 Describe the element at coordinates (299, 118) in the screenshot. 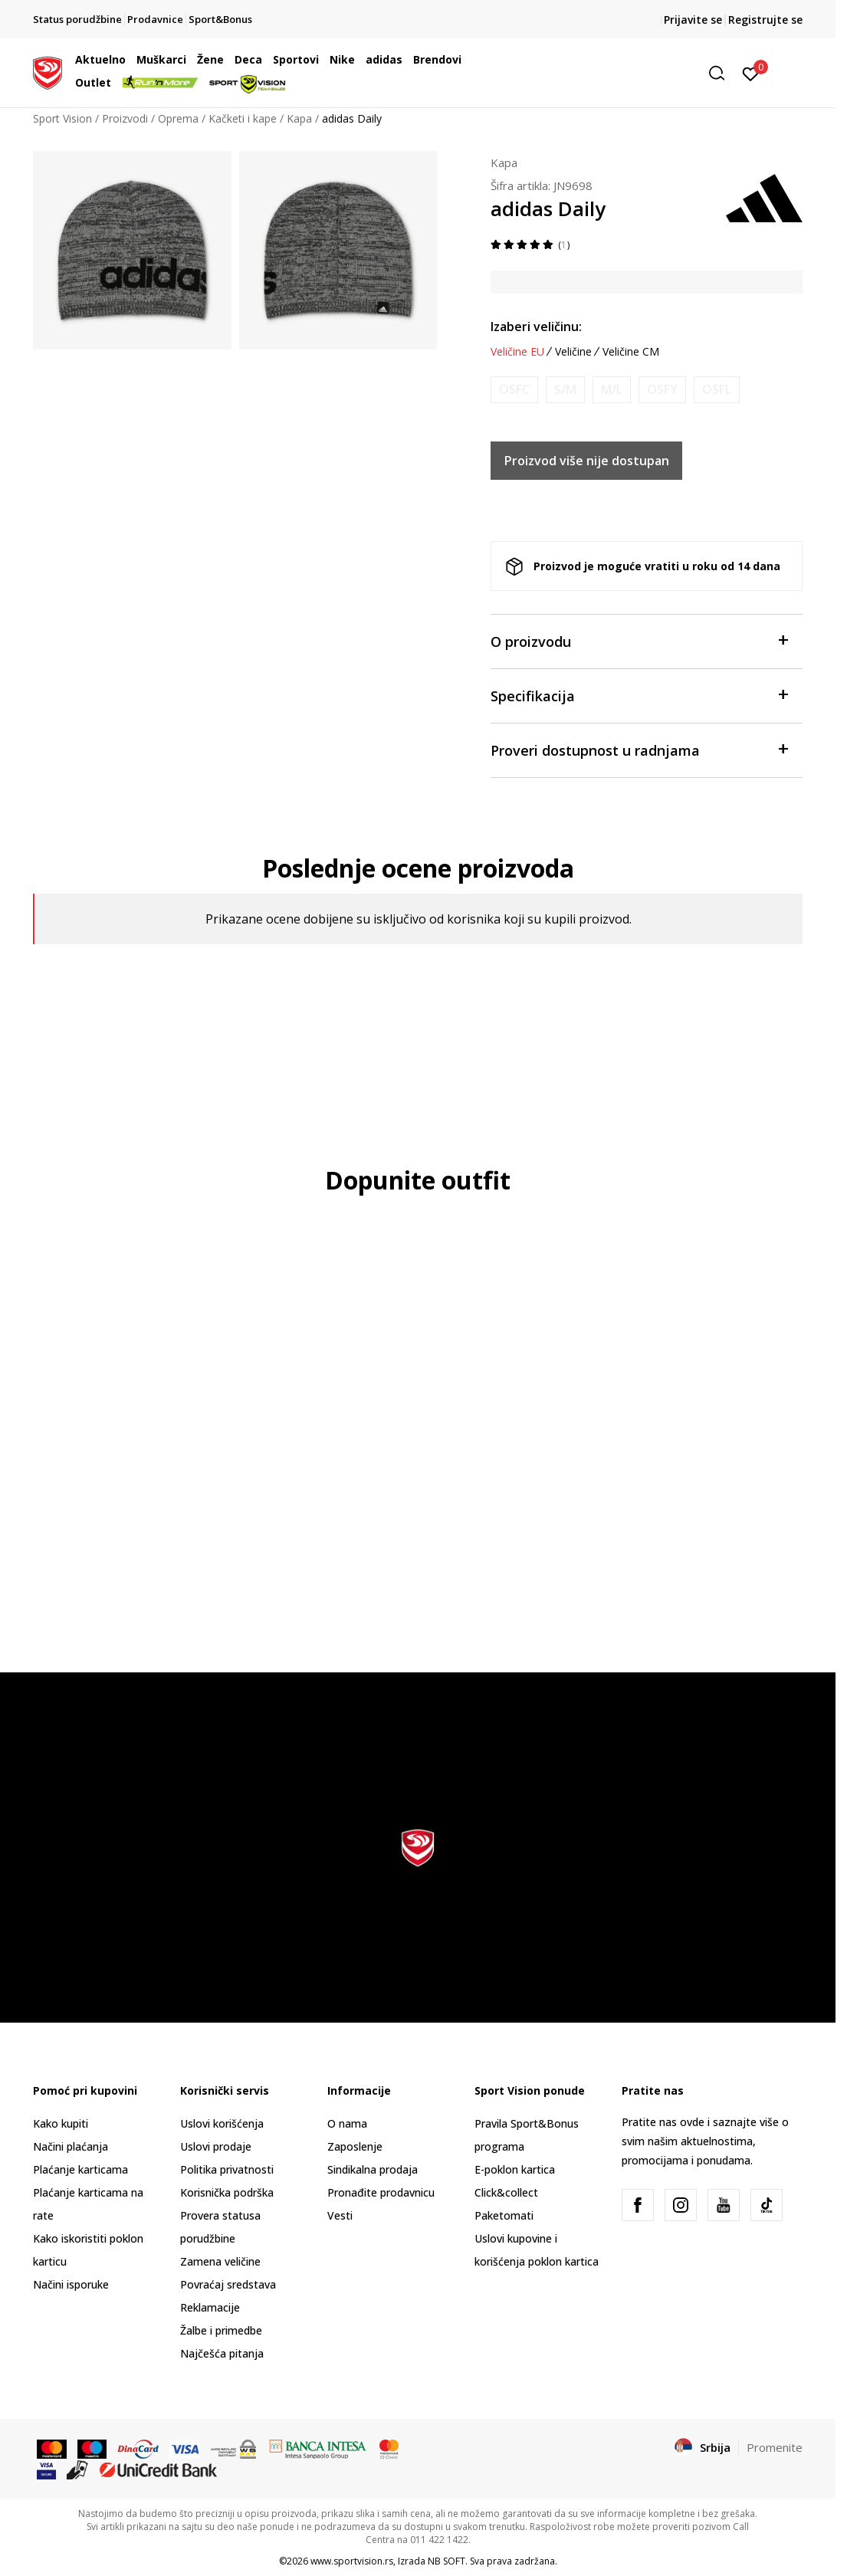

I see `Kapa` at that location.